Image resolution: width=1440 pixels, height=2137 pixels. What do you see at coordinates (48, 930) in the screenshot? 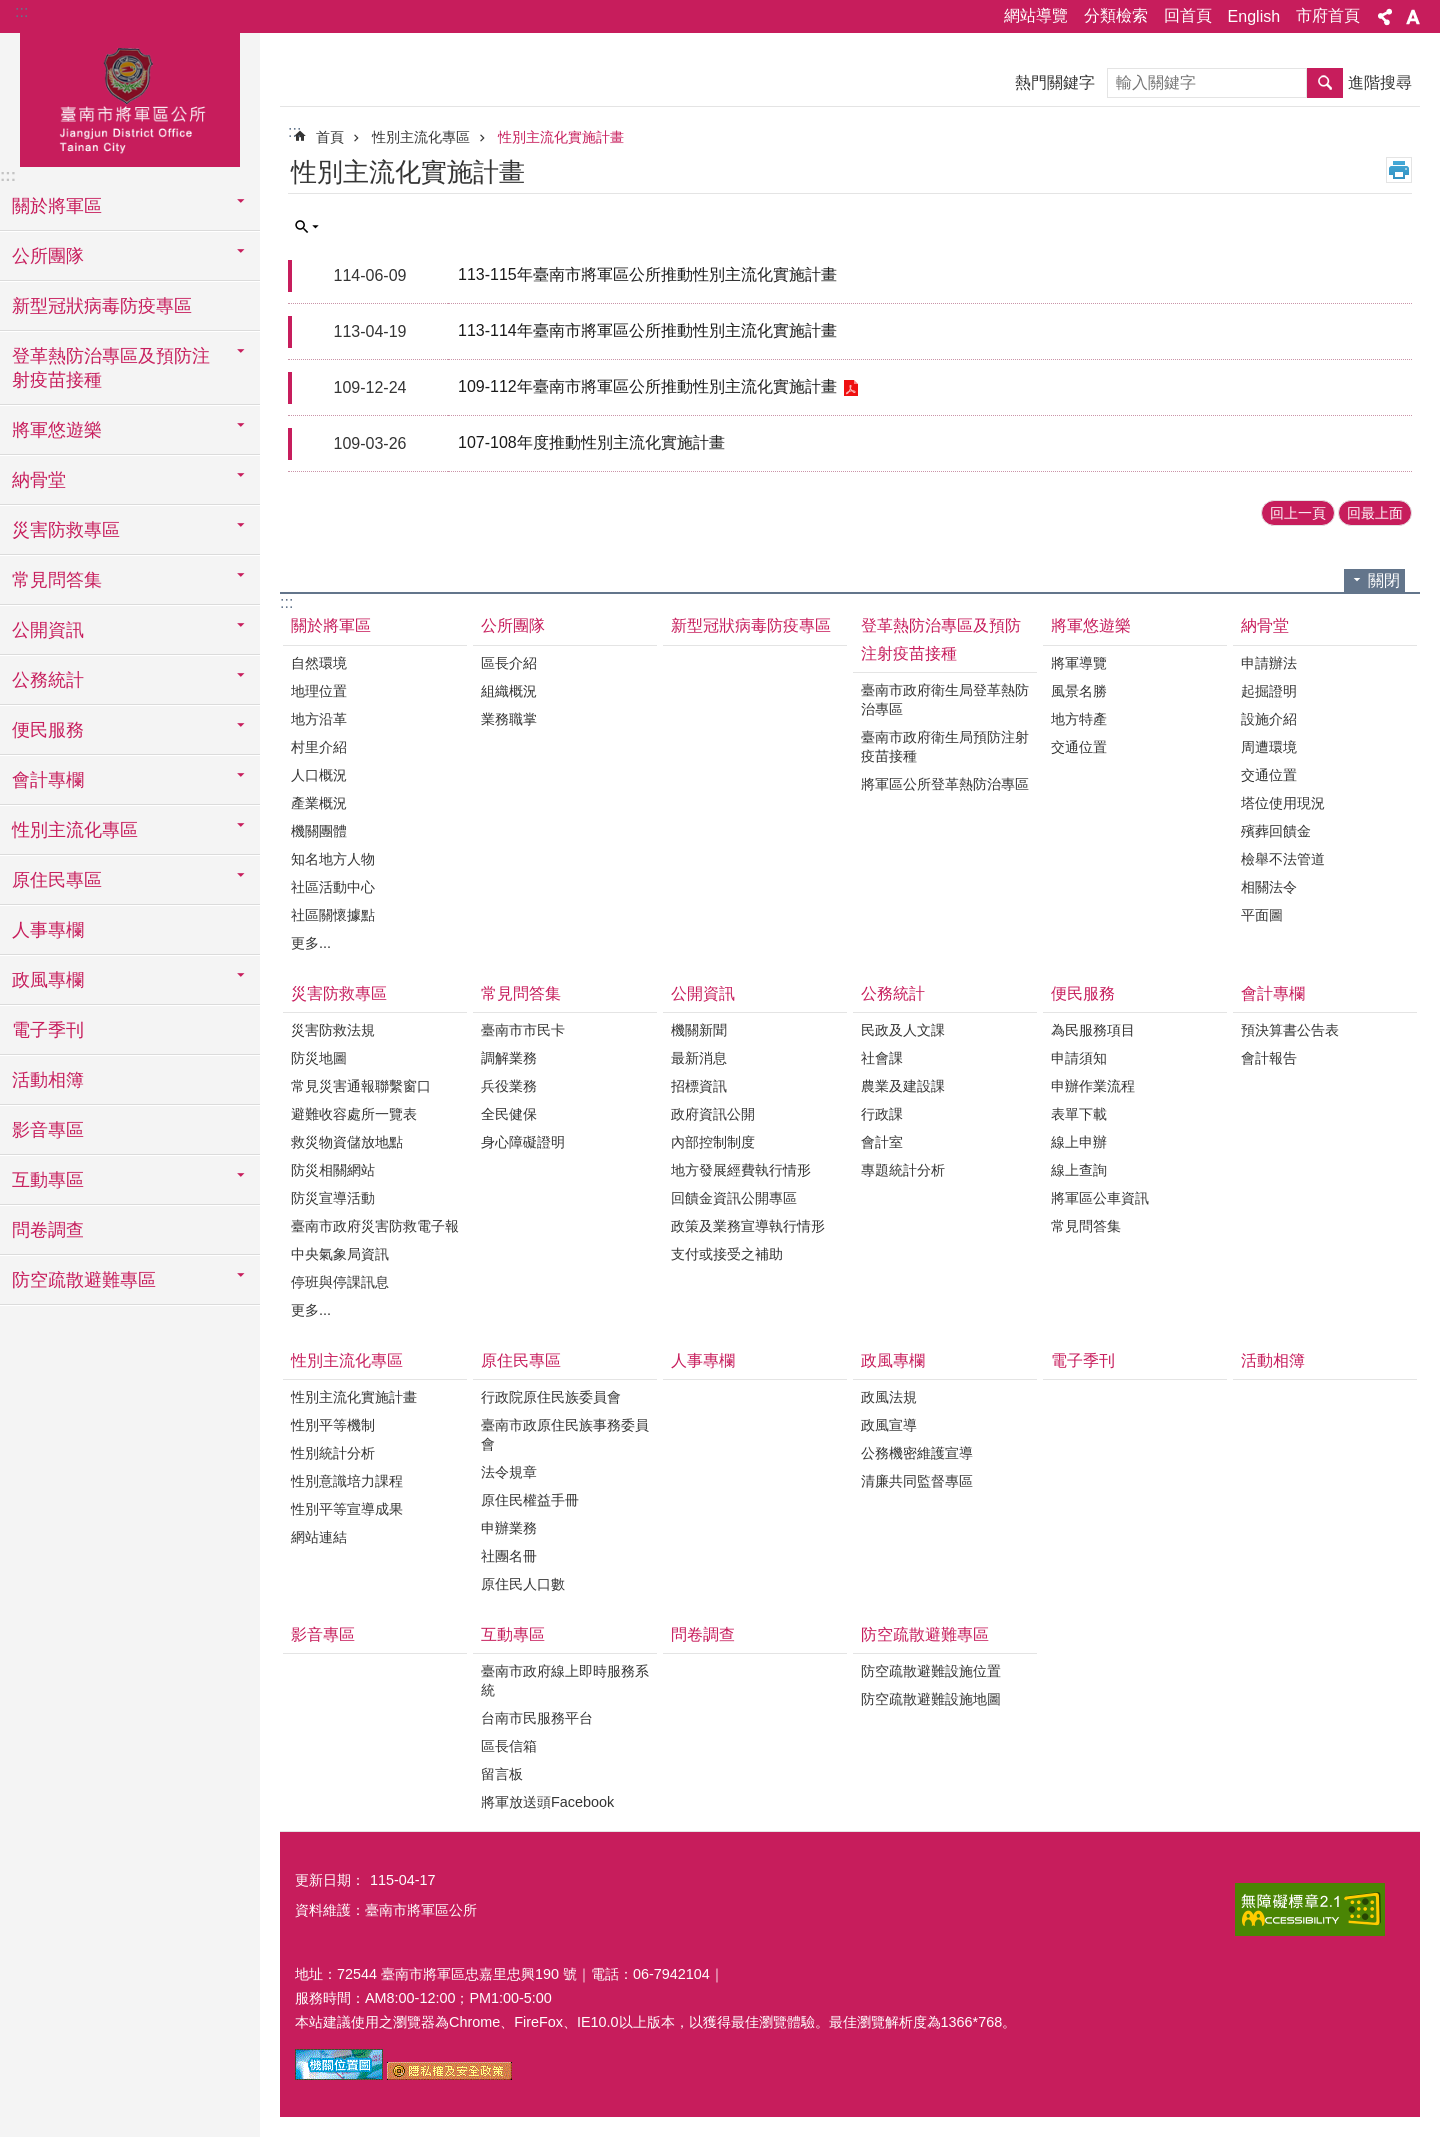
I see `人事專欄` at bounding box center [48, 930].